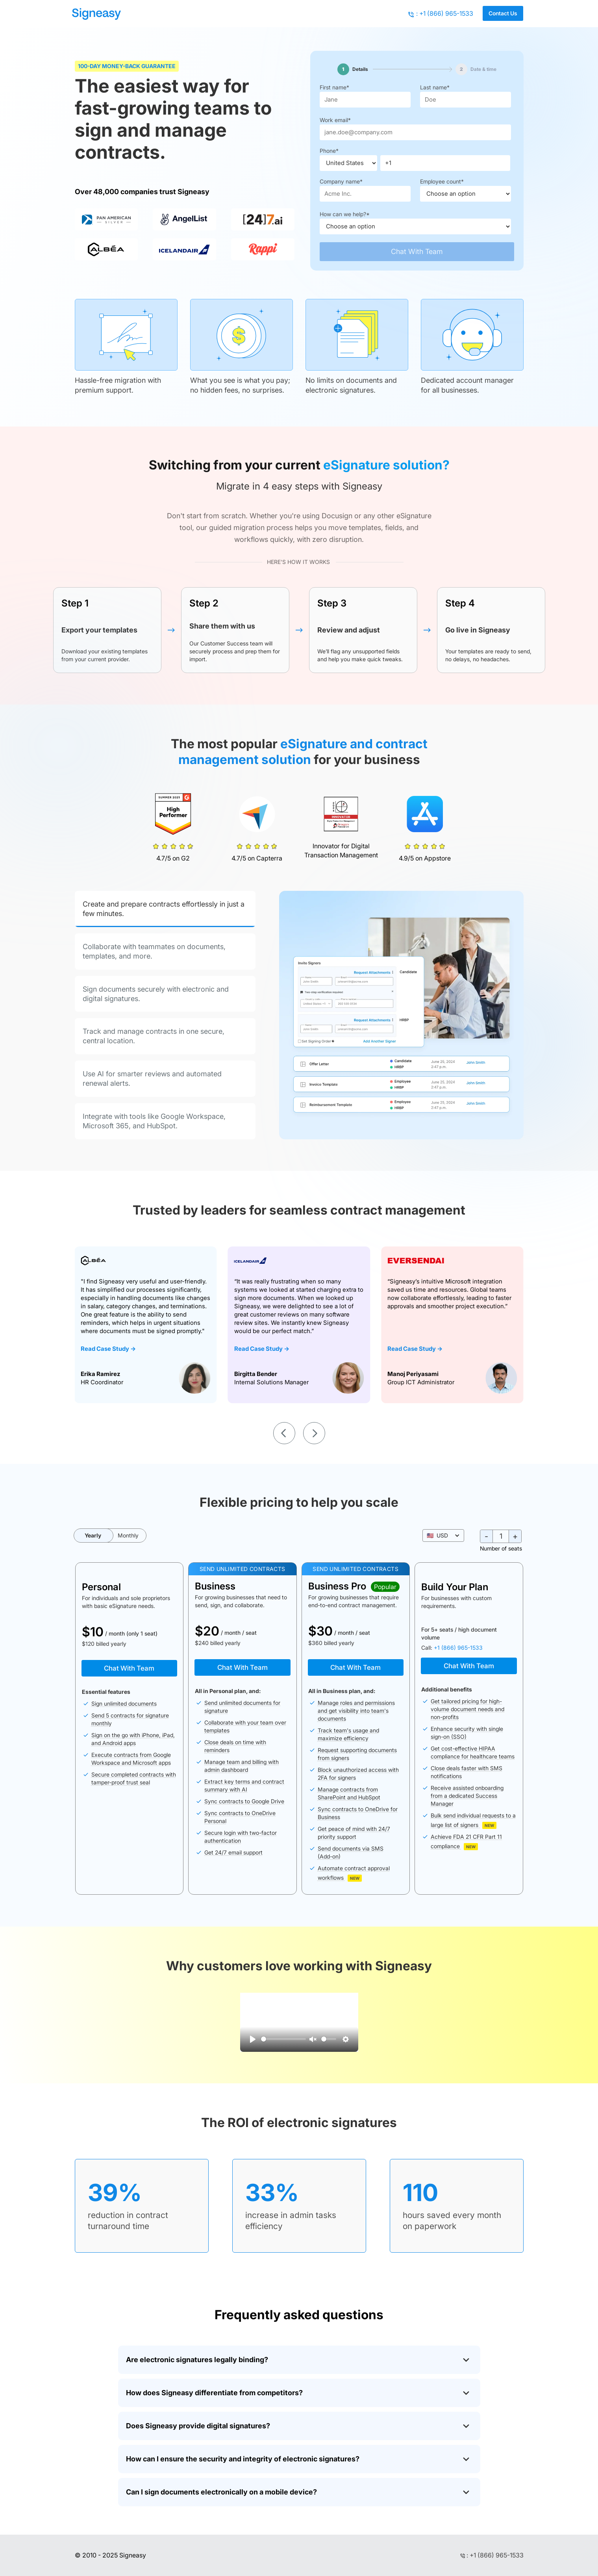 The width and height of the screenshot is (598, 2576). Describe the element at coordinates (467, 1795) in the screenshot. I see `Receive assisted onboarding from a dedicated Success Manager [button]` at that location.